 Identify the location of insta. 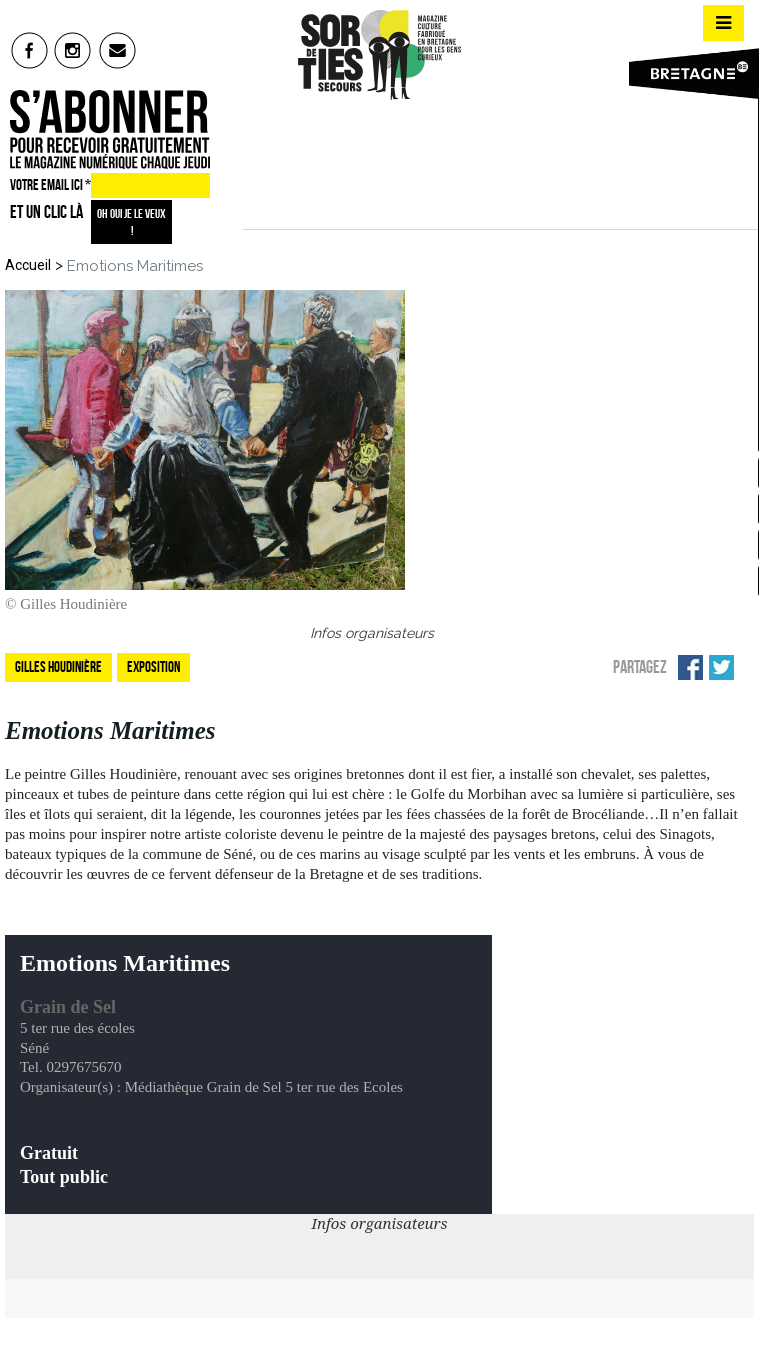
(73, 50).